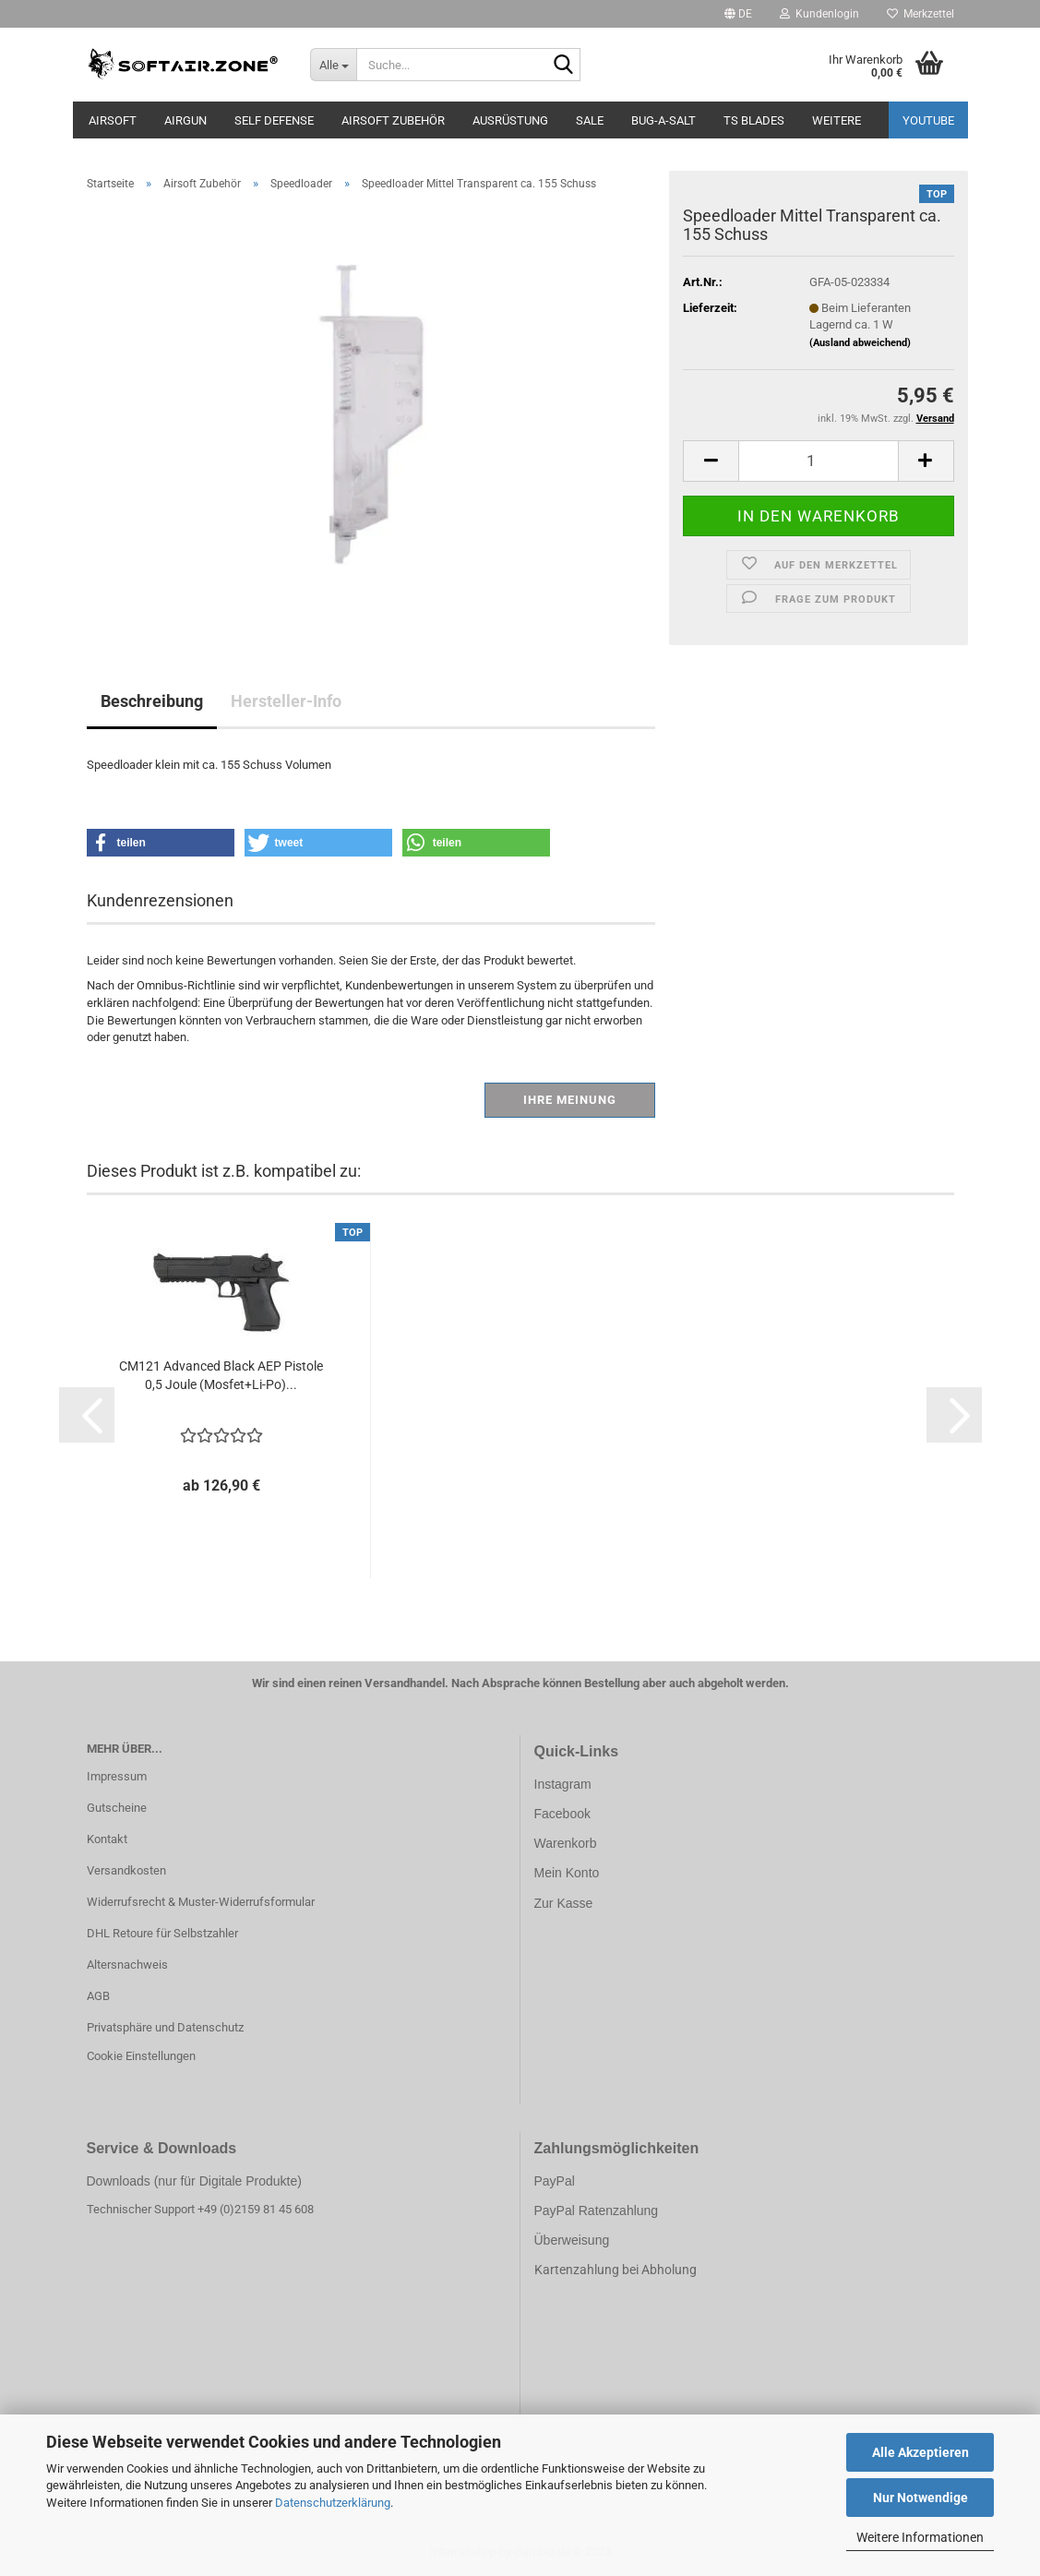  Describe the element at coordinates (221, 1375) in the screenshot. I see `CM121 Advanced Black AEP Pistole 0,5 Joule (Mosfet+Li-Po)...` at that location.